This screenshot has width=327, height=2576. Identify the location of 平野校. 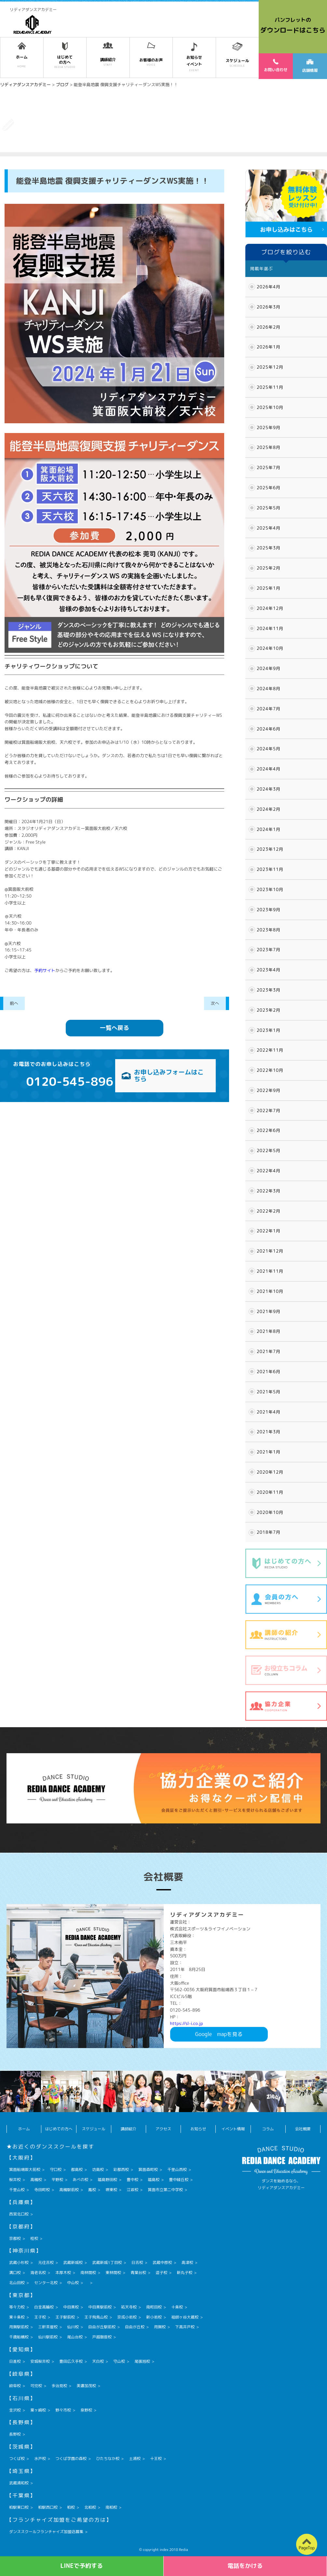
(57, 2179).